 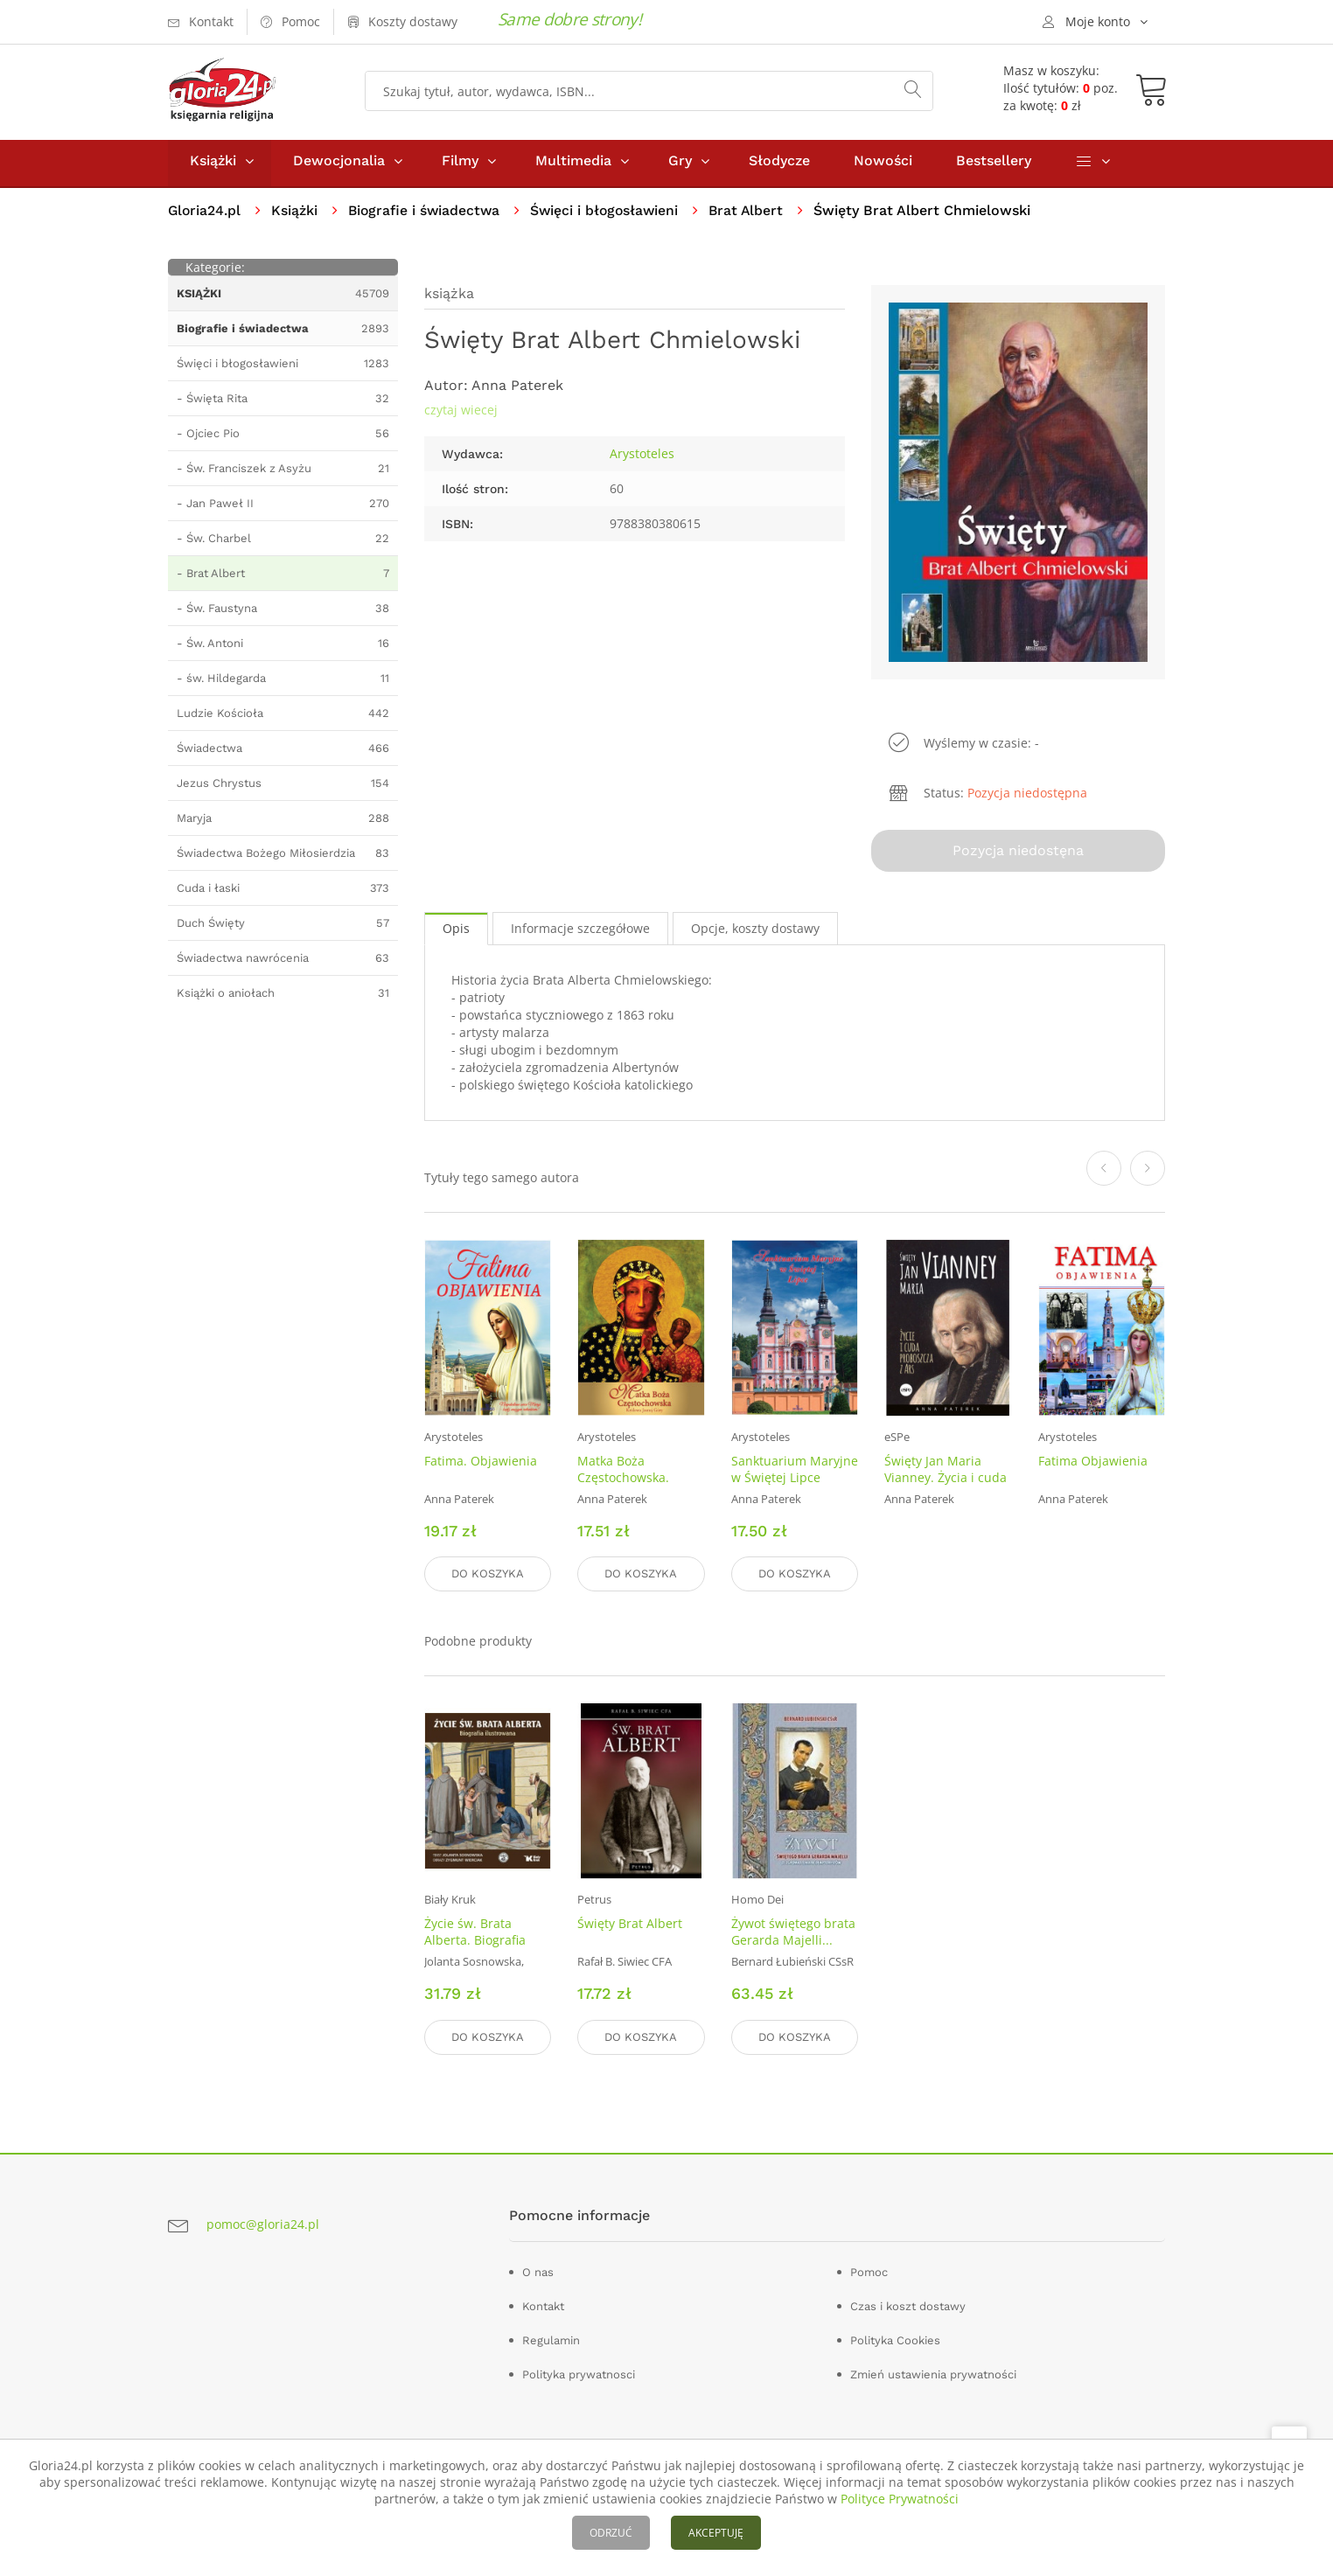 I want to click on Multimedia, so click(x=573, y=165).